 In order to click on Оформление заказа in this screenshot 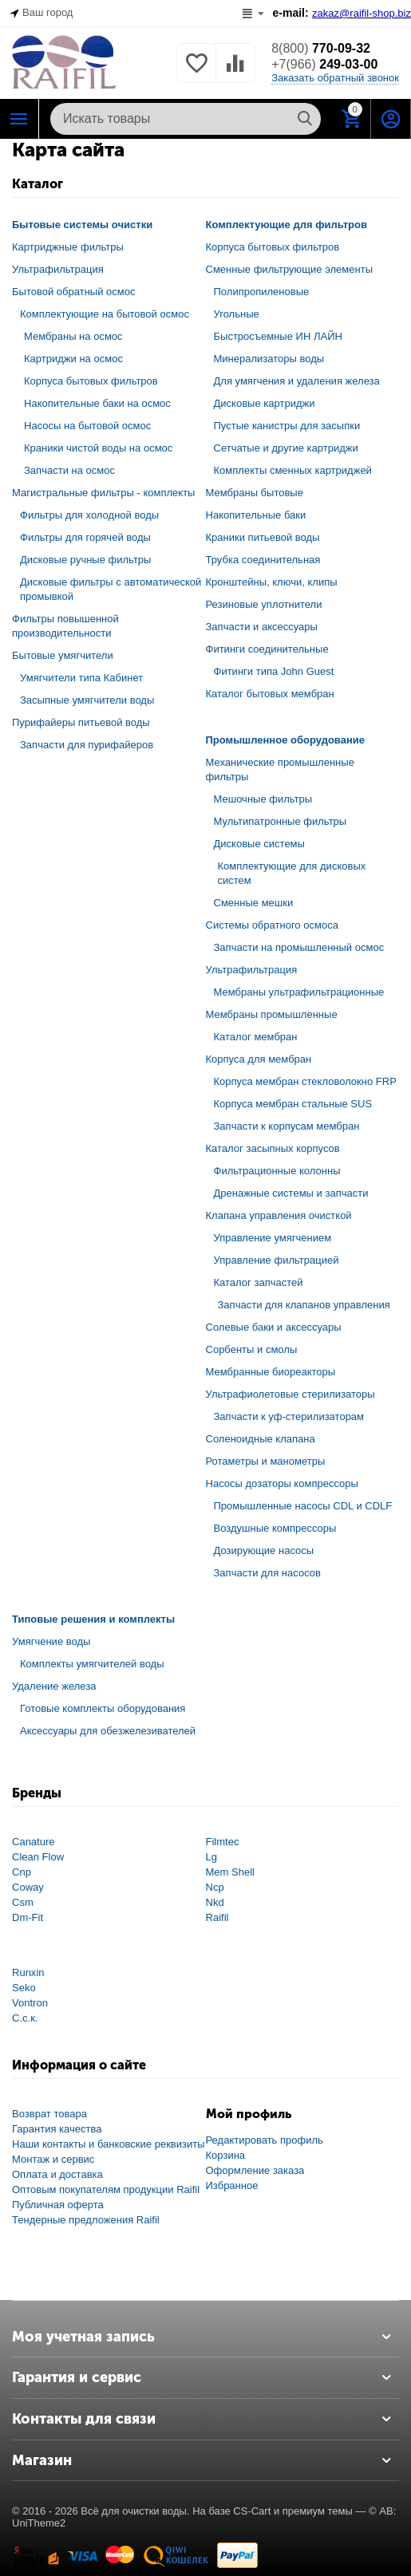, I will do `click(255, 2170)`.